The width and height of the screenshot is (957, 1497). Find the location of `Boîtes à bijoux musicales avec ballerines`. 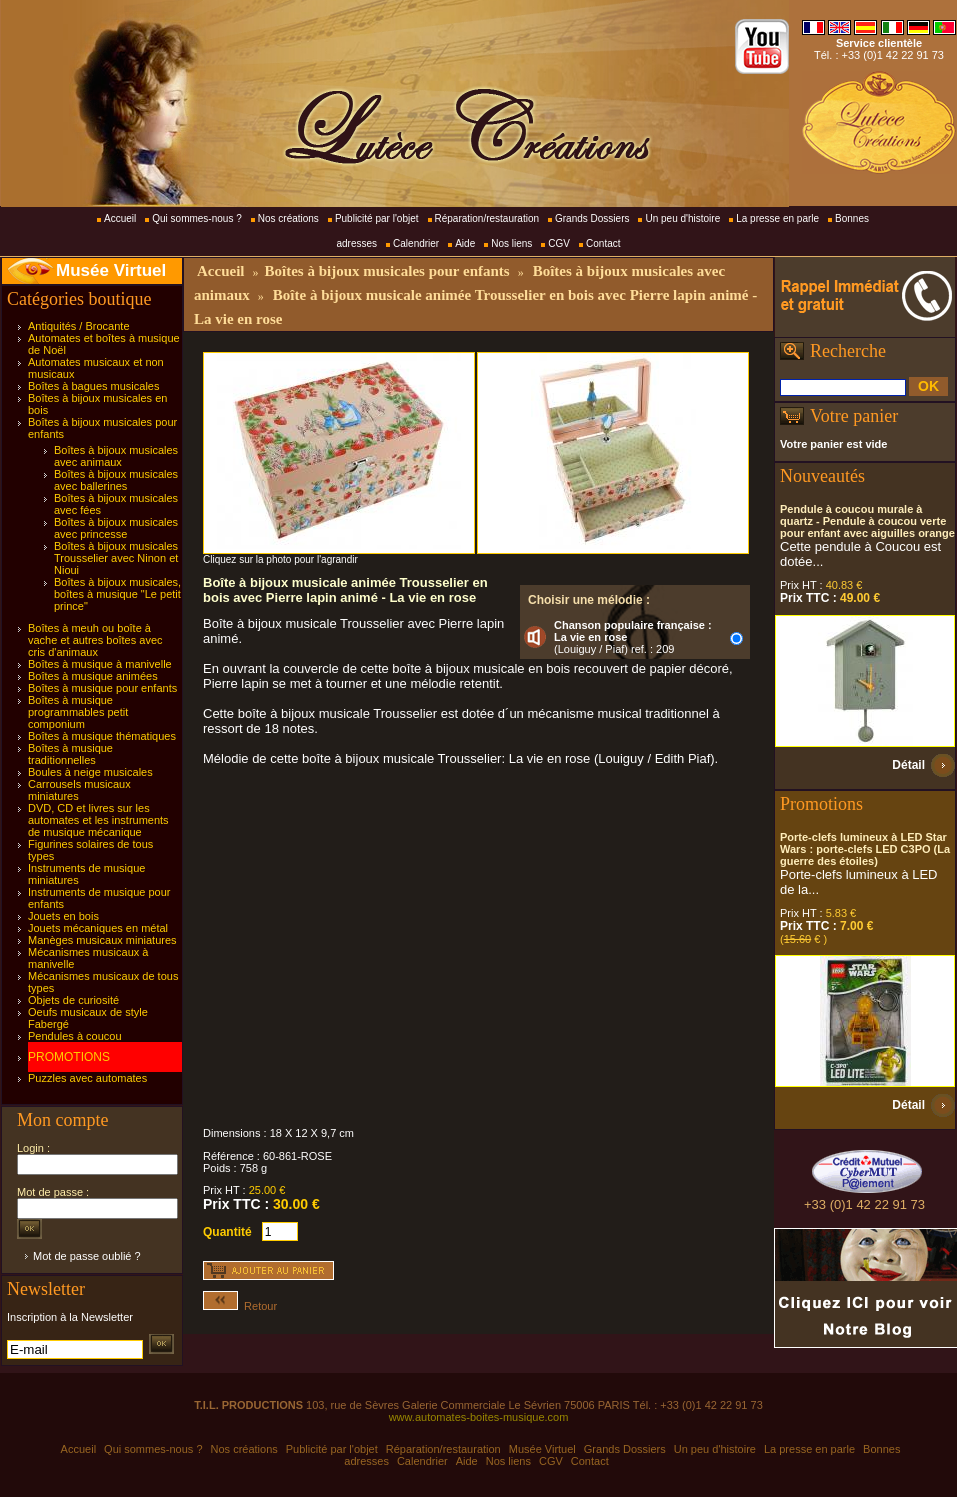

Boîtes à bijoux musicales avec ballerines is located at coordinates (116, 480).